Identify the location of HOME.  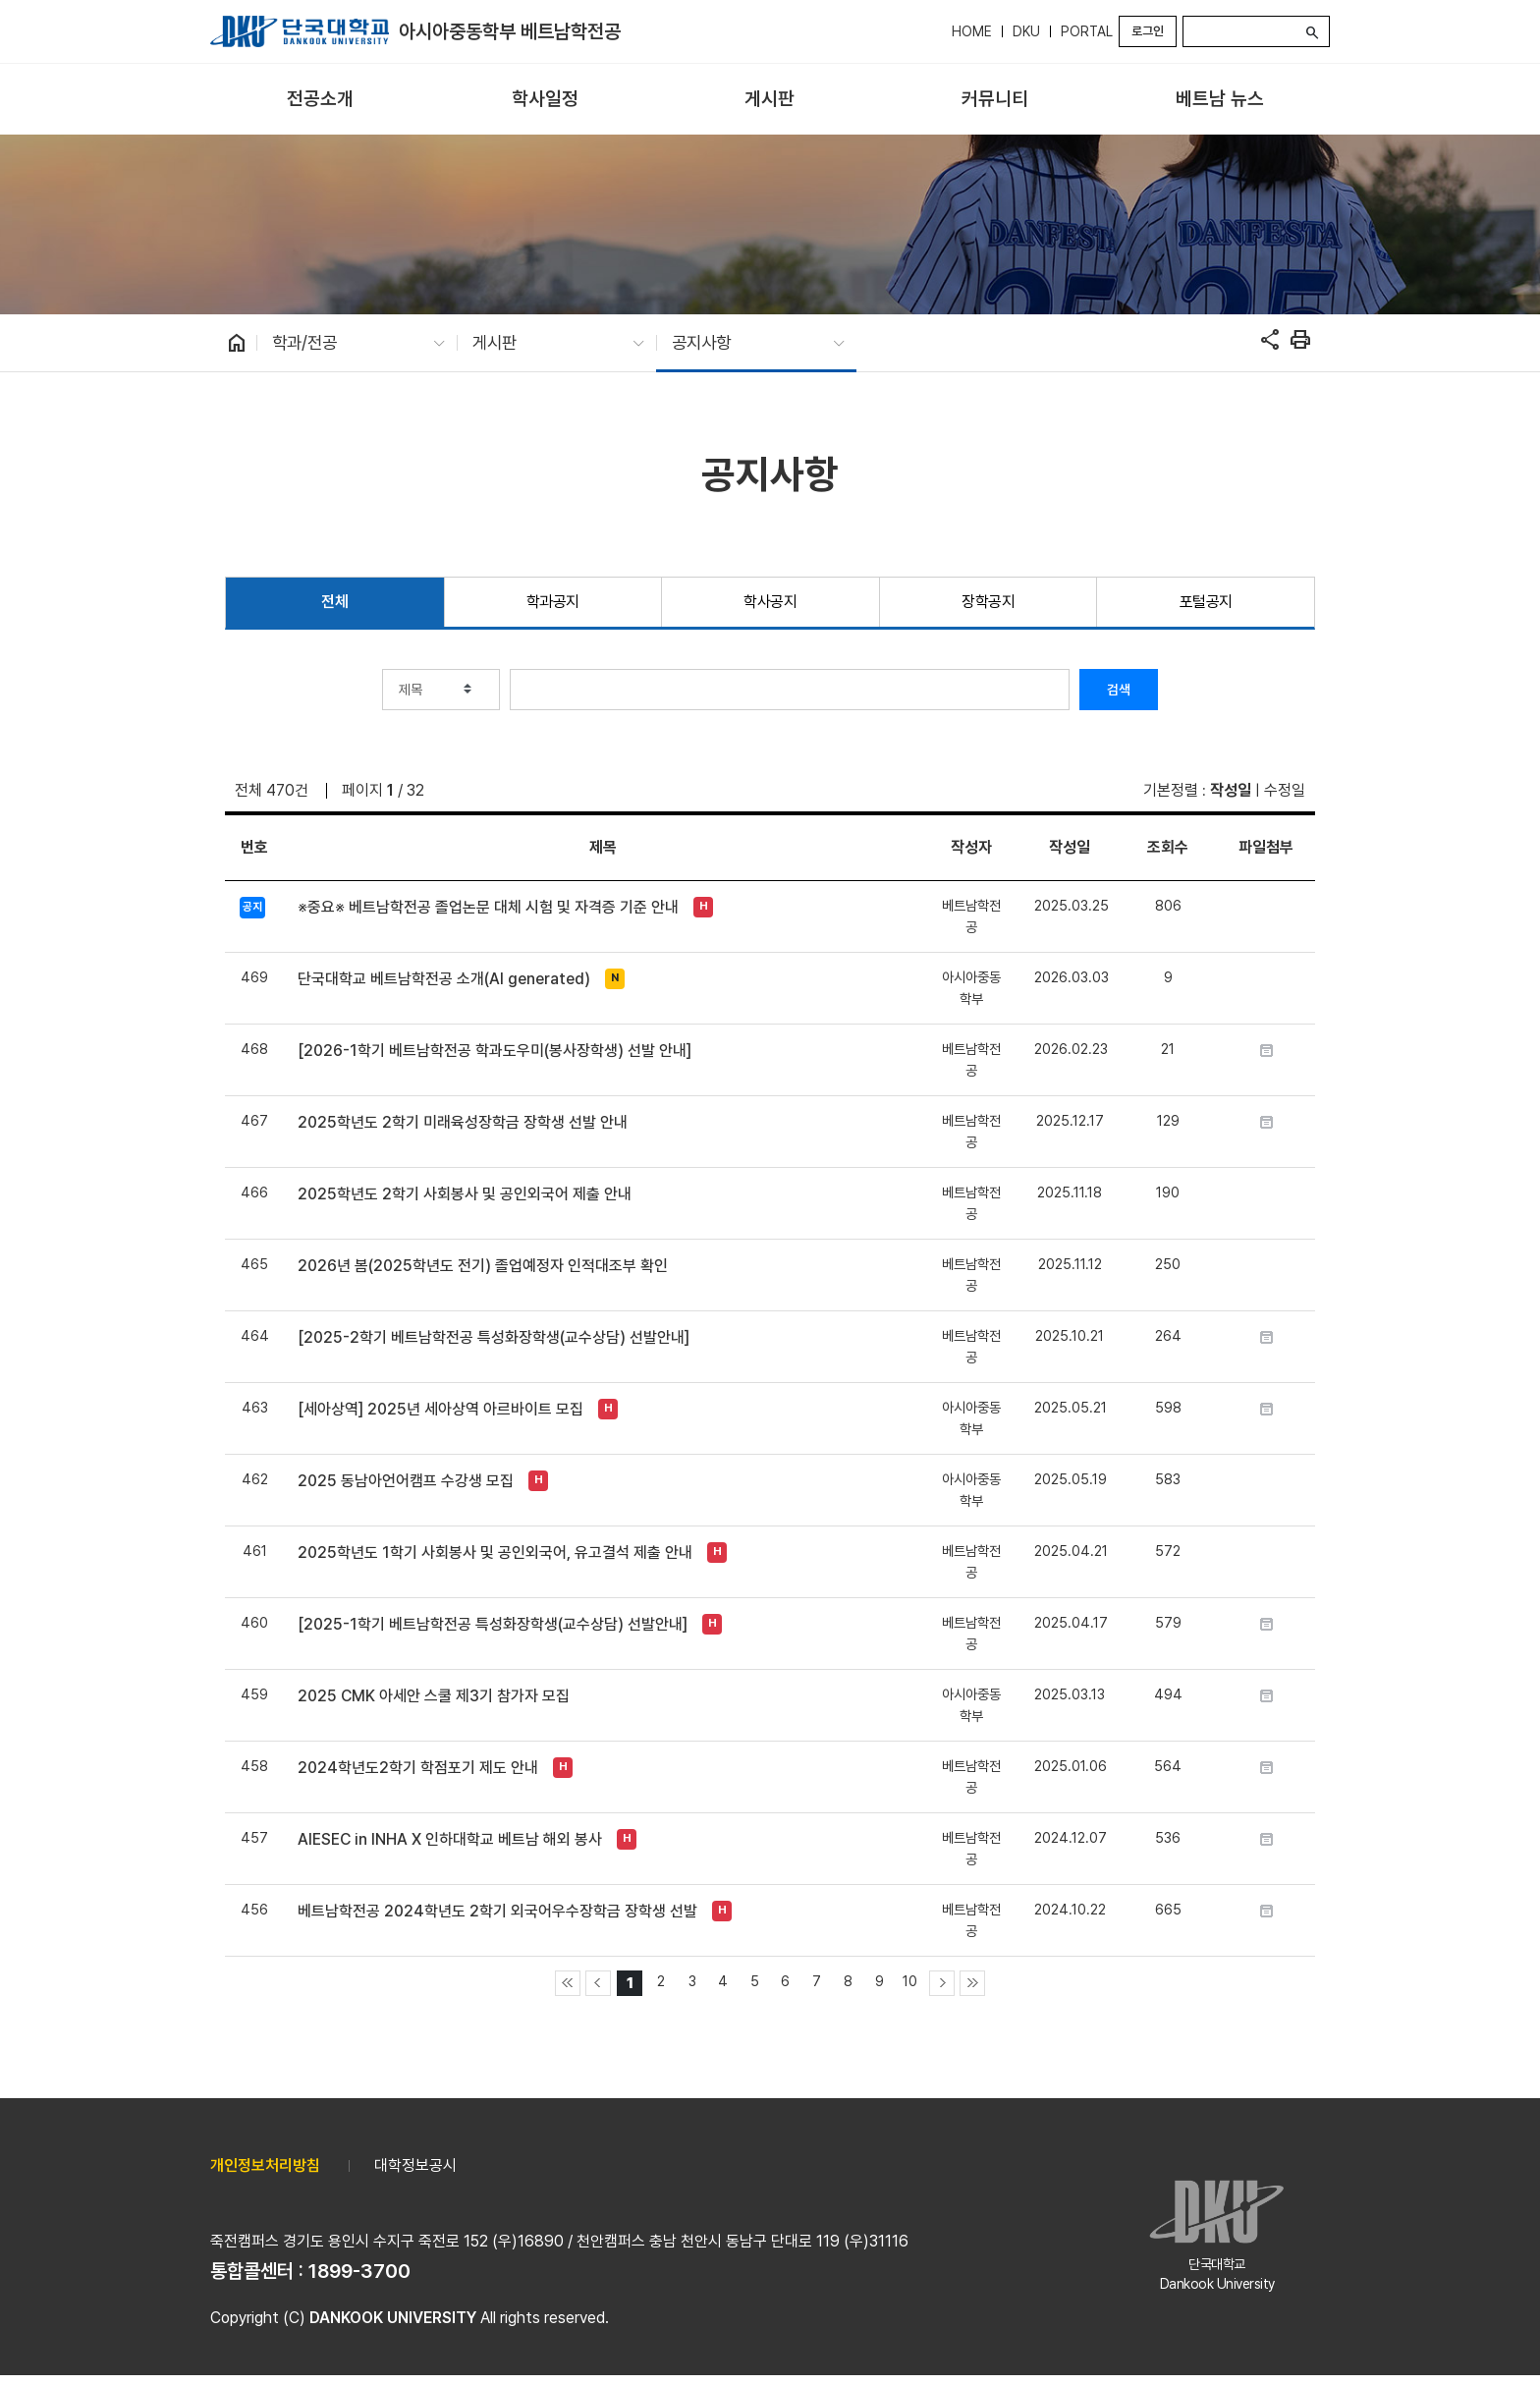
(972, 31).